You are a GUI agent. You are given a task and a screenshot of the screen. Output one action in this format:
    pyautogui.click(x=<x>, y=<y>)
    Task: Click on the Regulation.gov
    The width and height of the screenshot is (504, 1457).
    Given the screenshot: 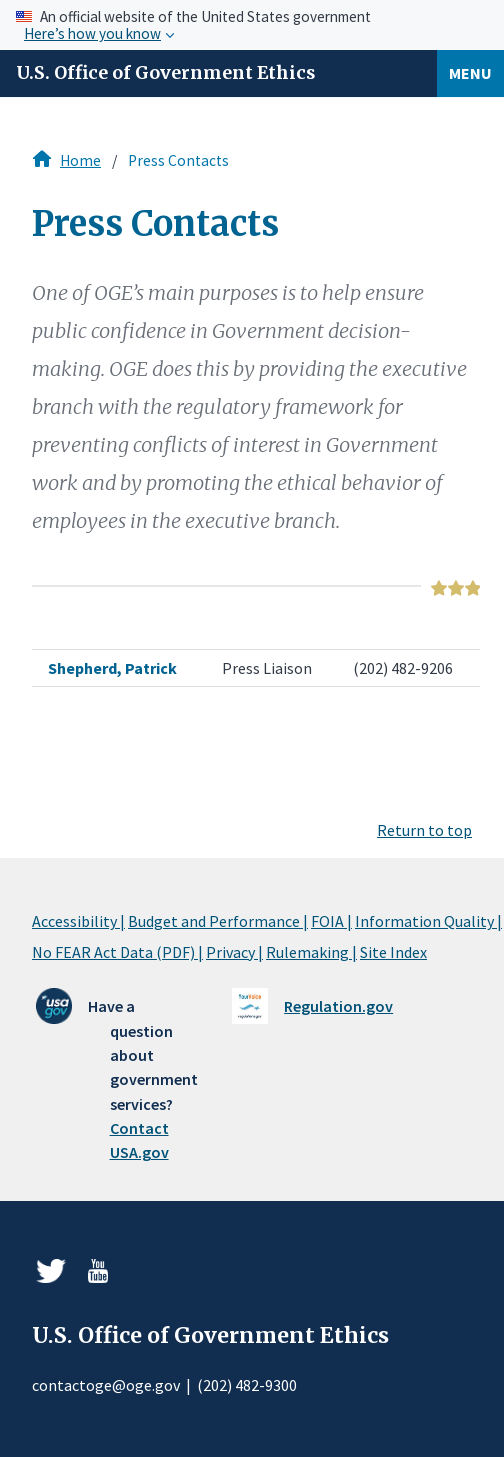 What is the action you would take?
    pyautogui.click(x=338, y=1006)
    